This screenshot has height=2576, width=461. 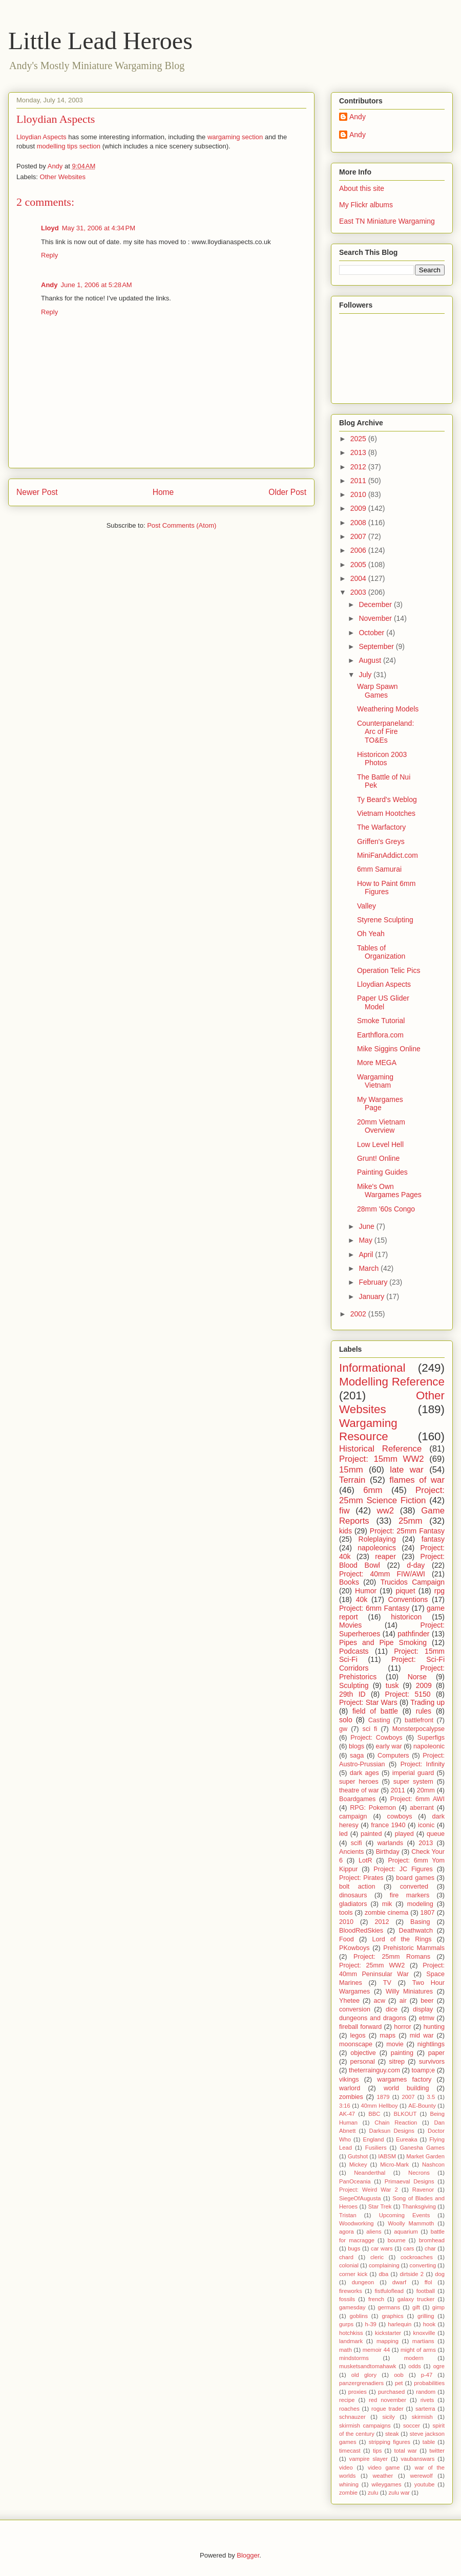 I want to click on Trucidos Campaign, so click(x=413, y=1582).